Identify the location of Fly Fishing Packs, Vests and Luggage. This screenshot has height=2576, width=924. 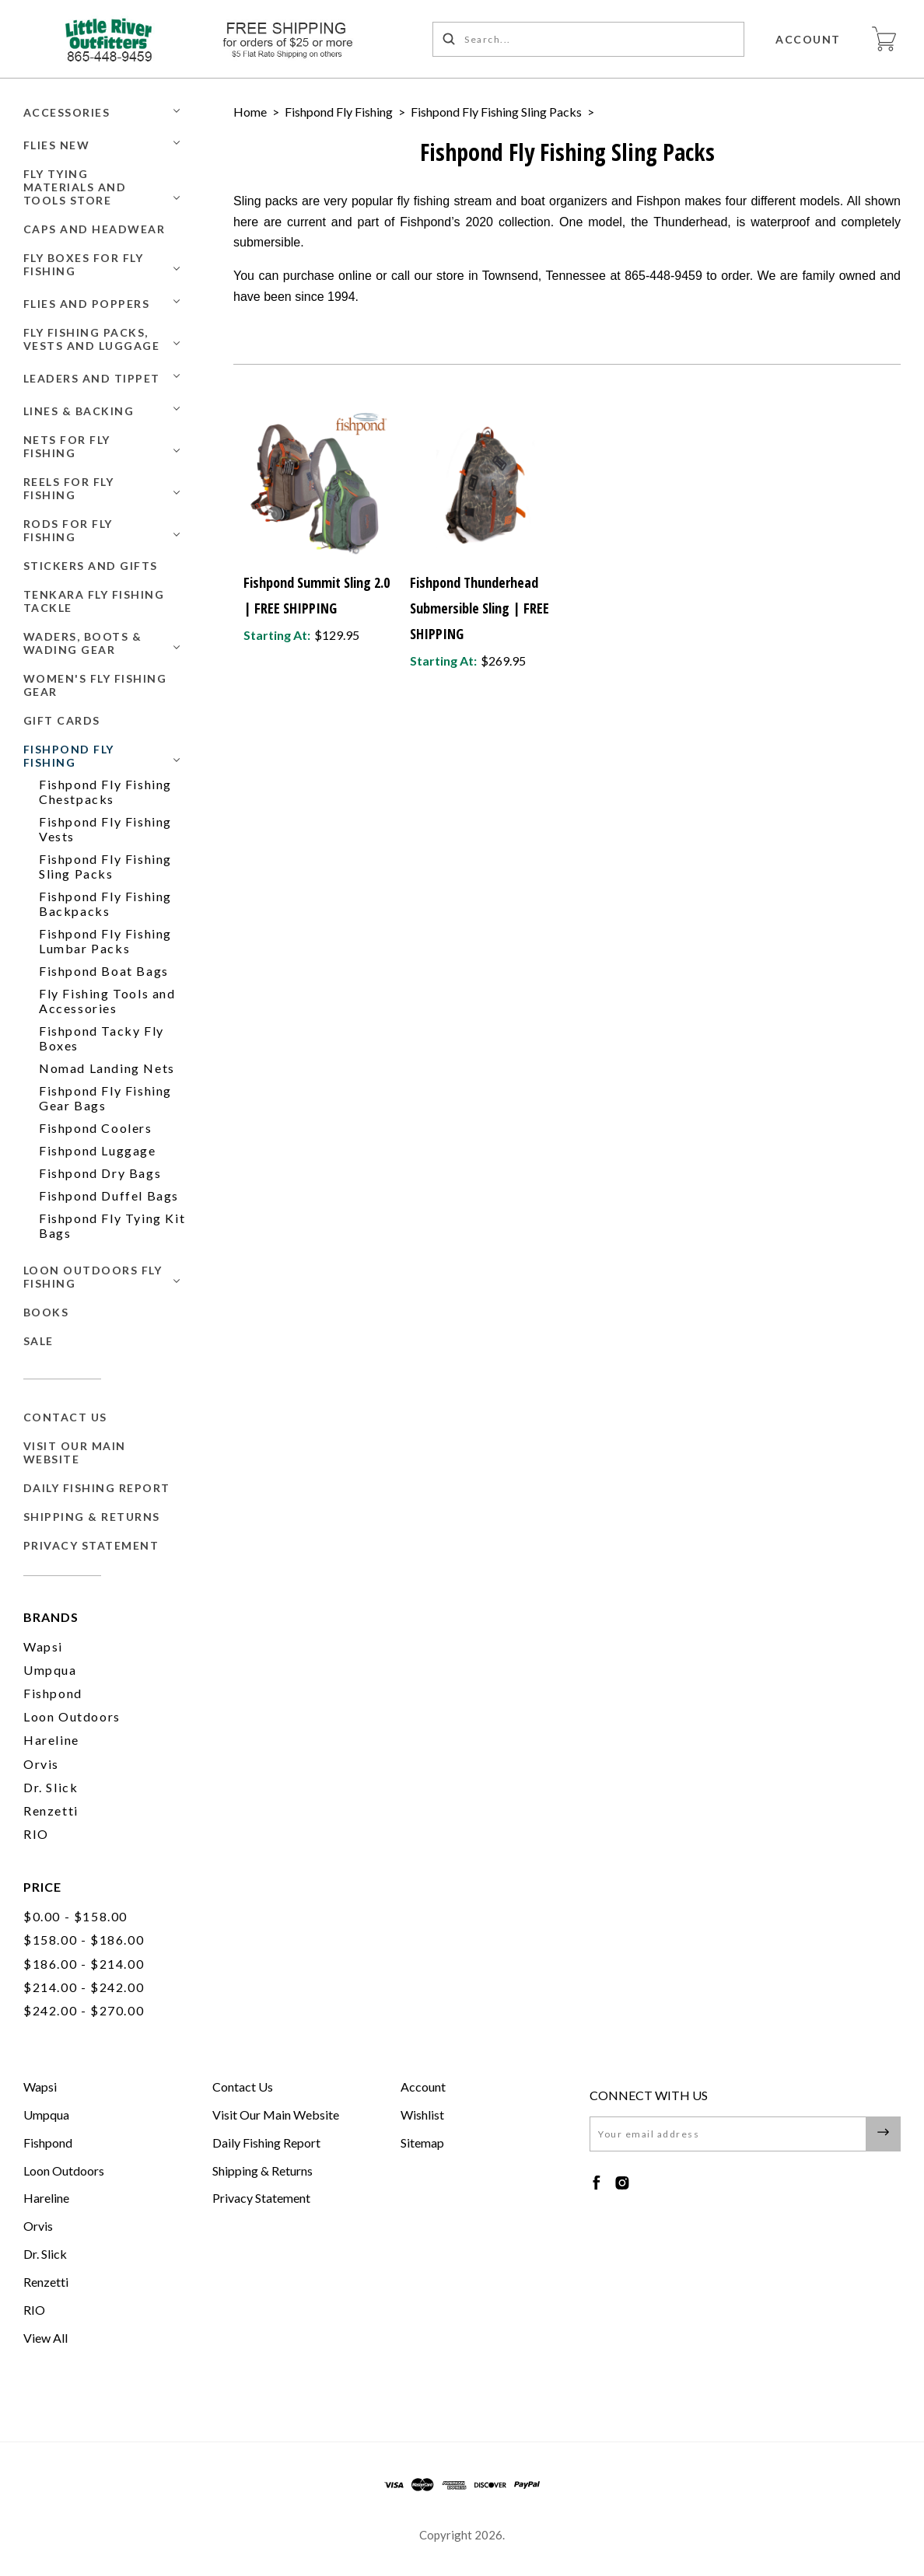
(91, 339).